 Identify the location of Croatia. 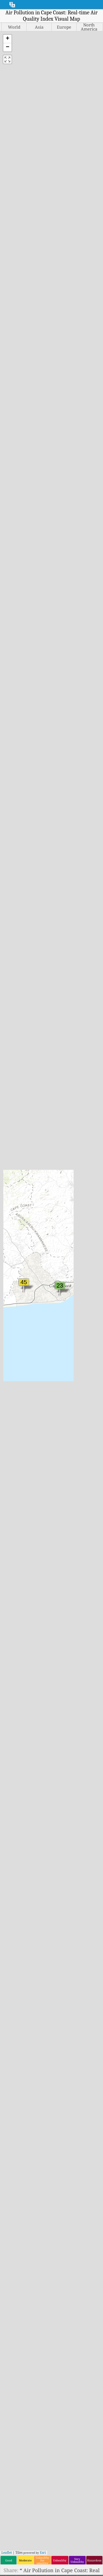
(15, 1287).